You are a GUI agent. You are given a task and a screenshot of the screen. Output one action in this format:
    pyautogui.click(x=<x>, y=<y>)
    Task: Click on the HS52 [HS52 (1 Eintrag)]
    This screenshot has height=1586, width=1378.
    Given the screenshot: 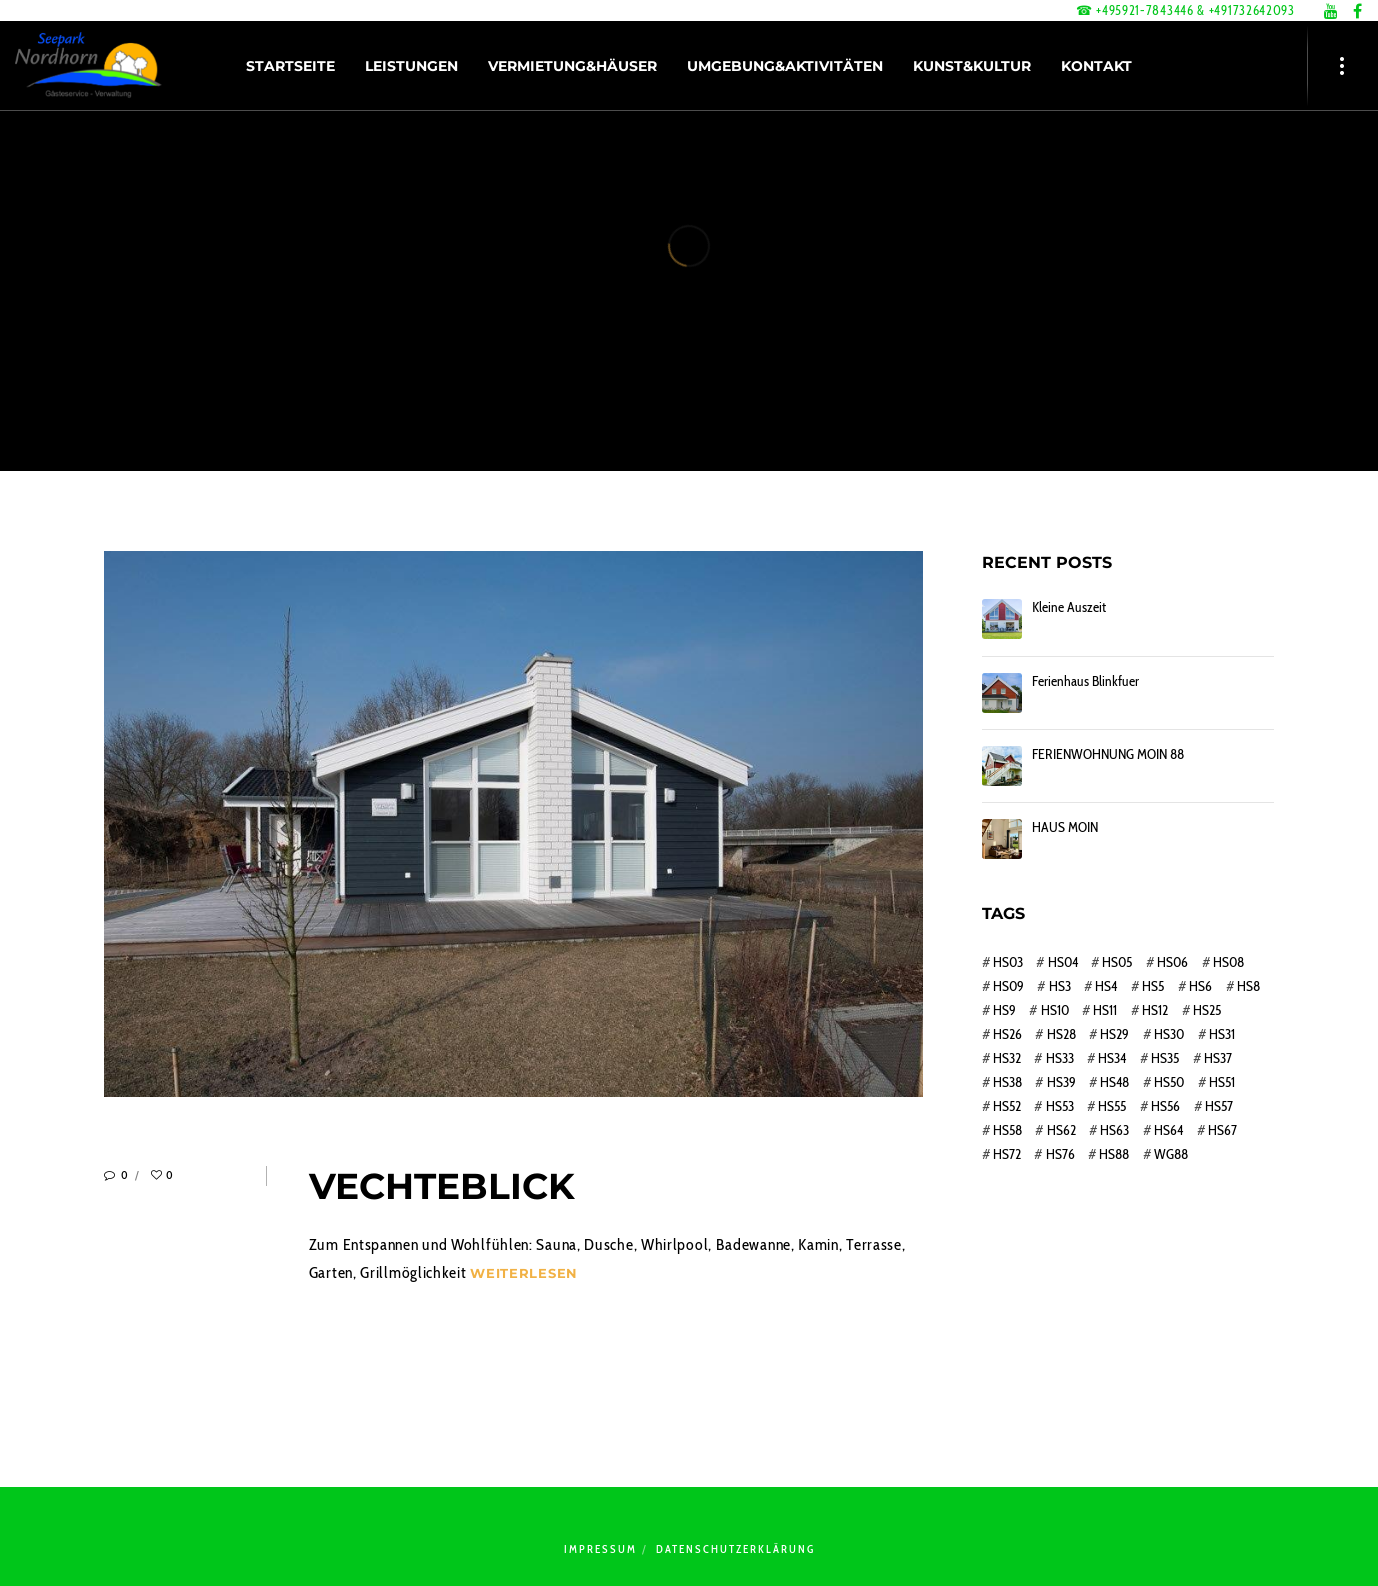 What is the action you would take?
    pyautogui.click(x=1007, y=1106)
    